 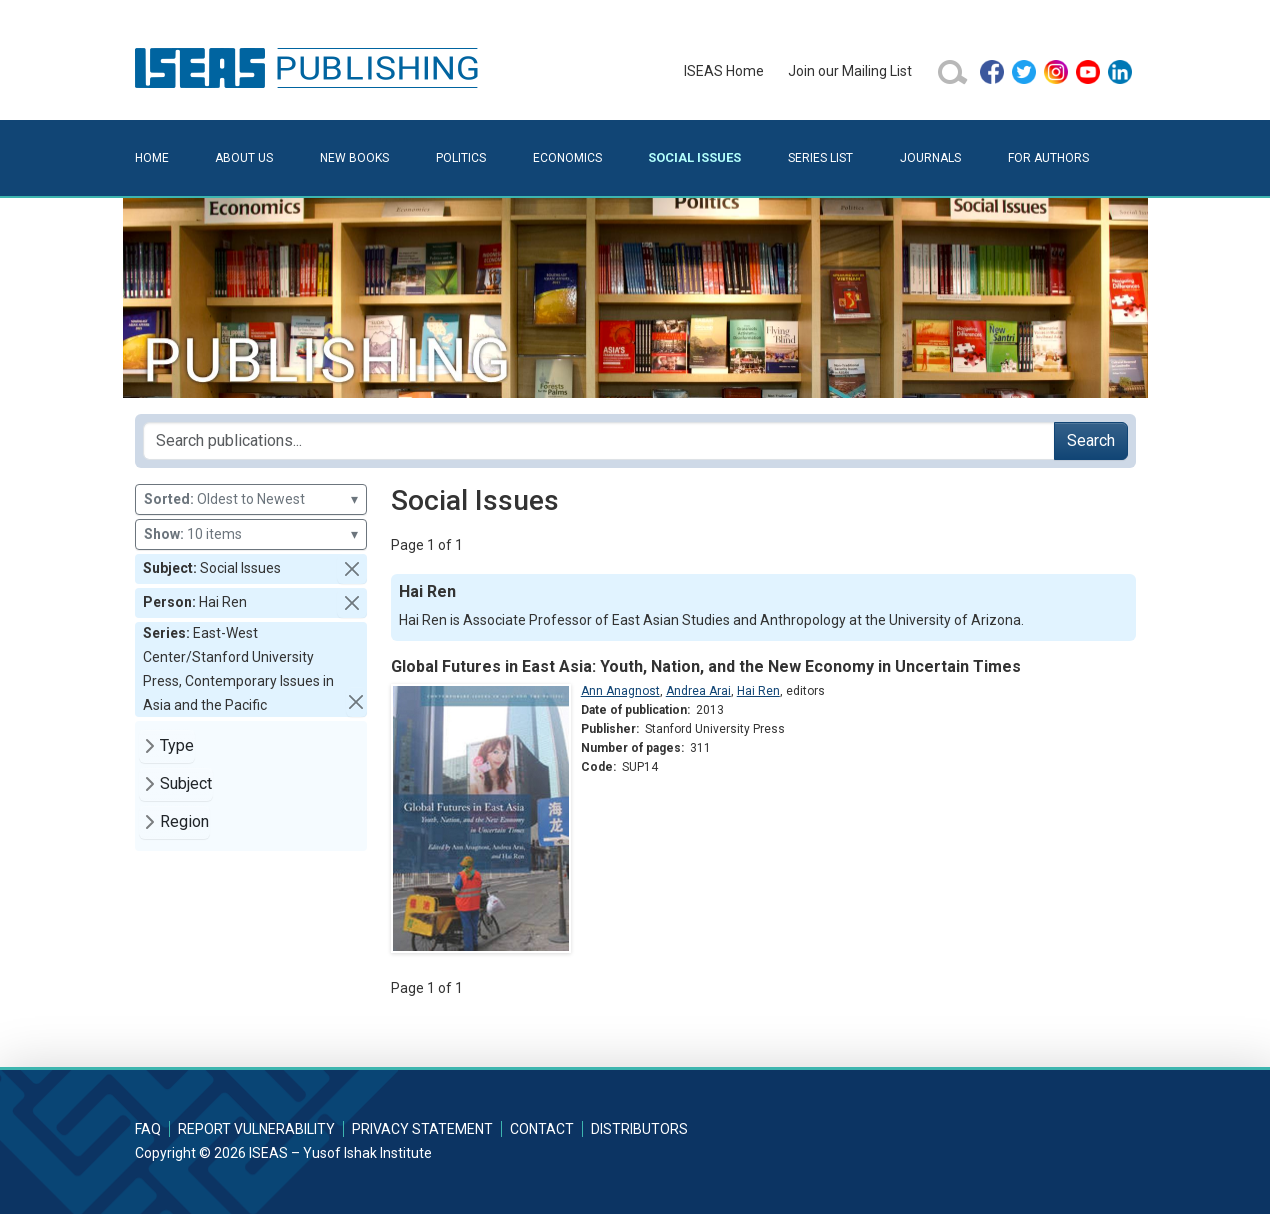 I want to click on Home, so click(x=152, y=158).